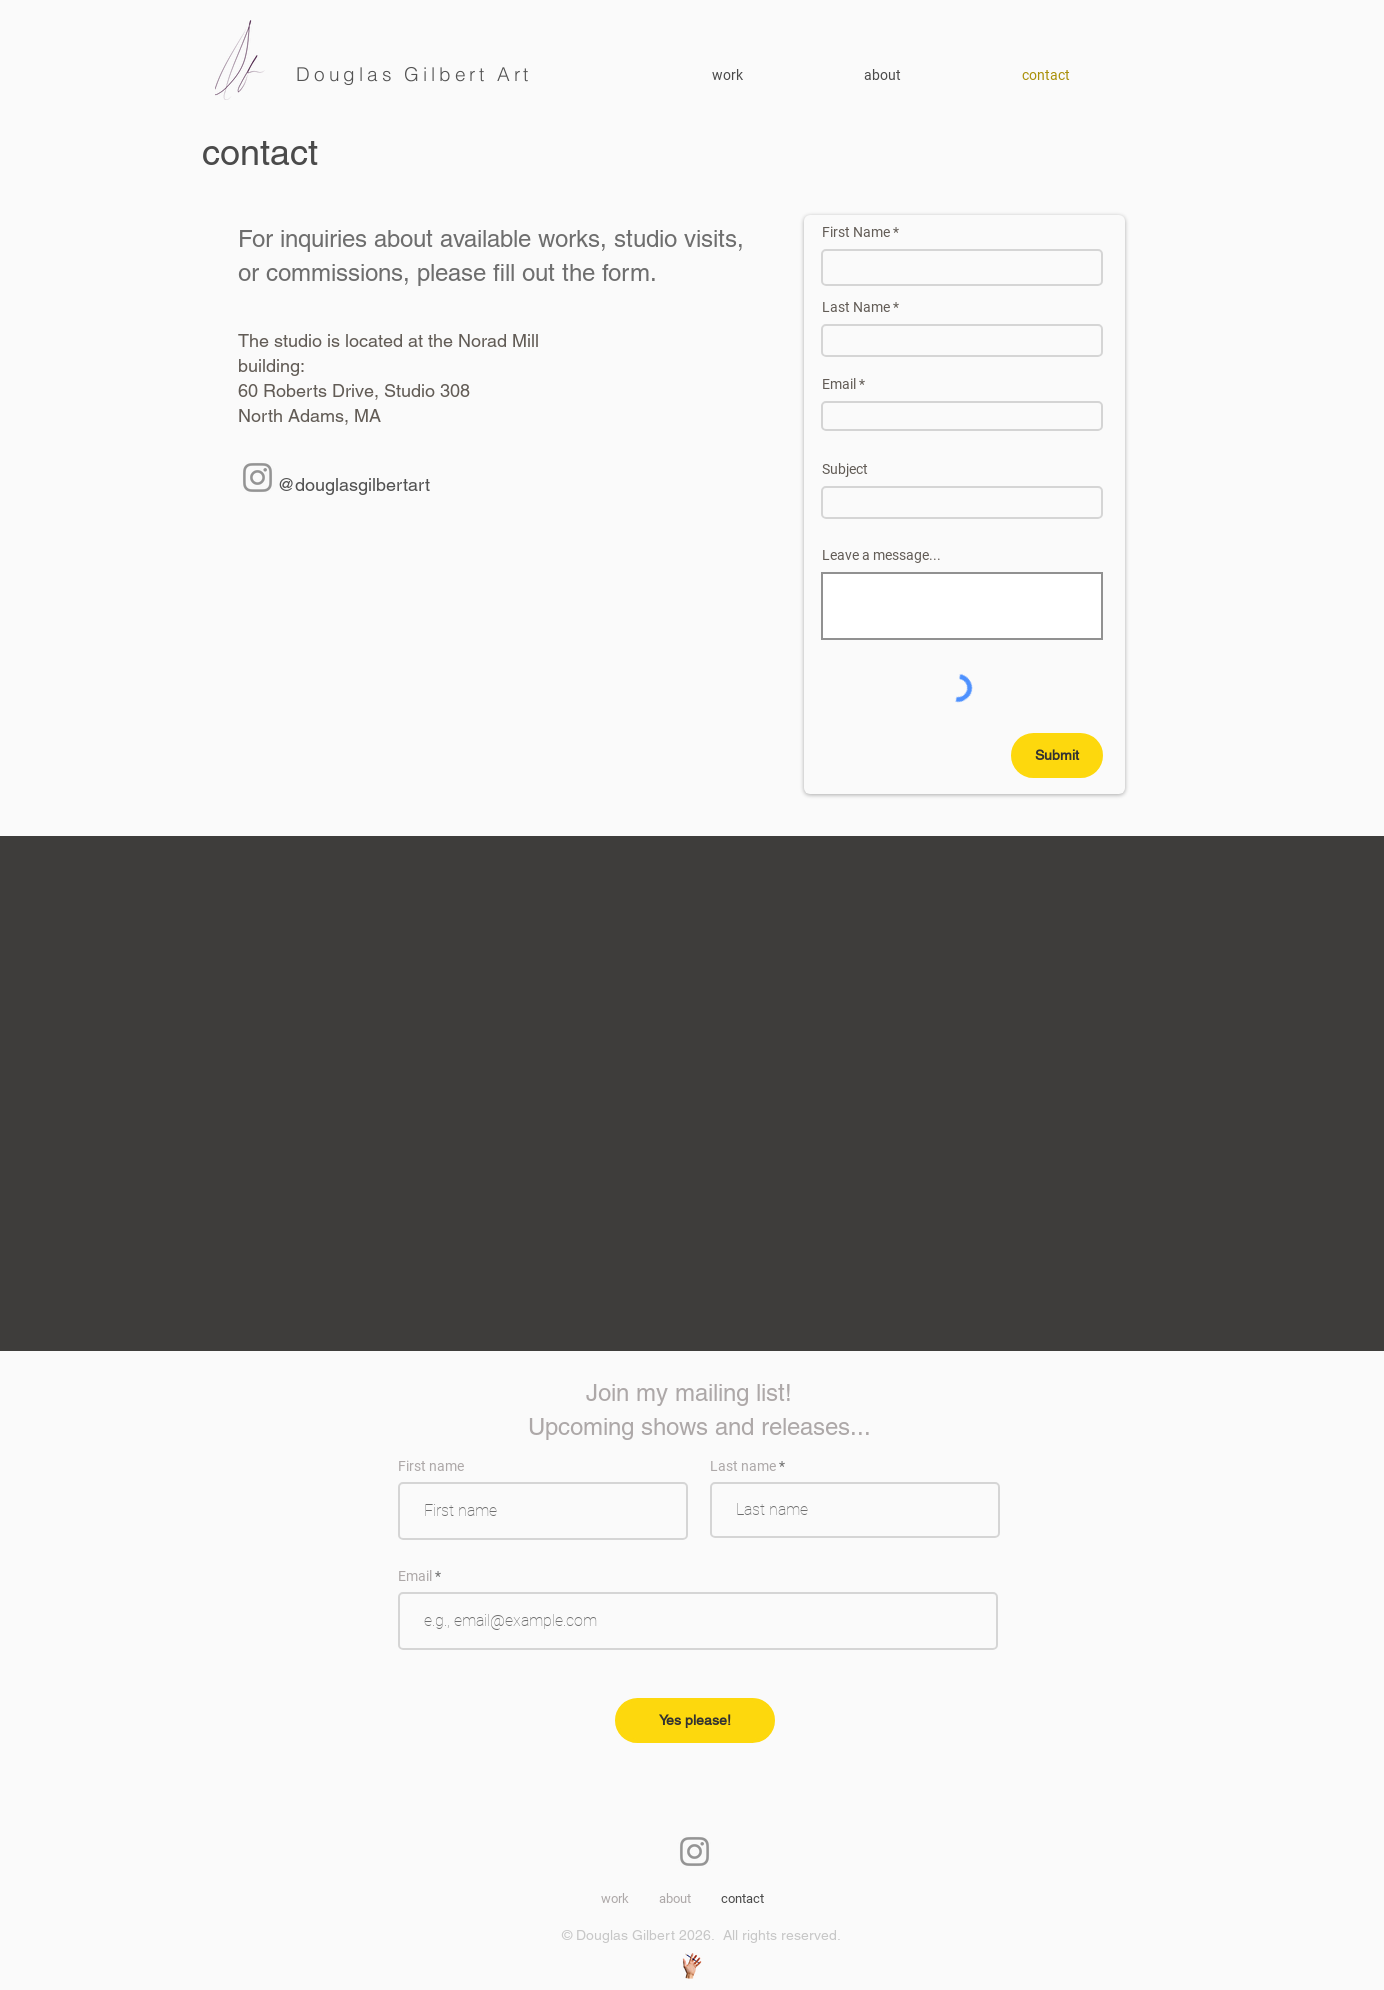  I want to click on [Instagram], so click(257, 477).